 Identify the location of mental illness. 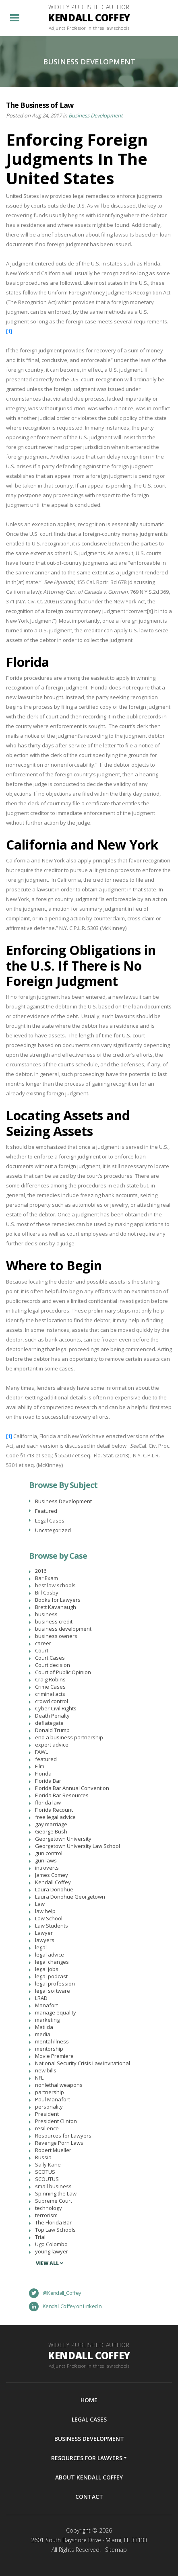
(52, 2041).